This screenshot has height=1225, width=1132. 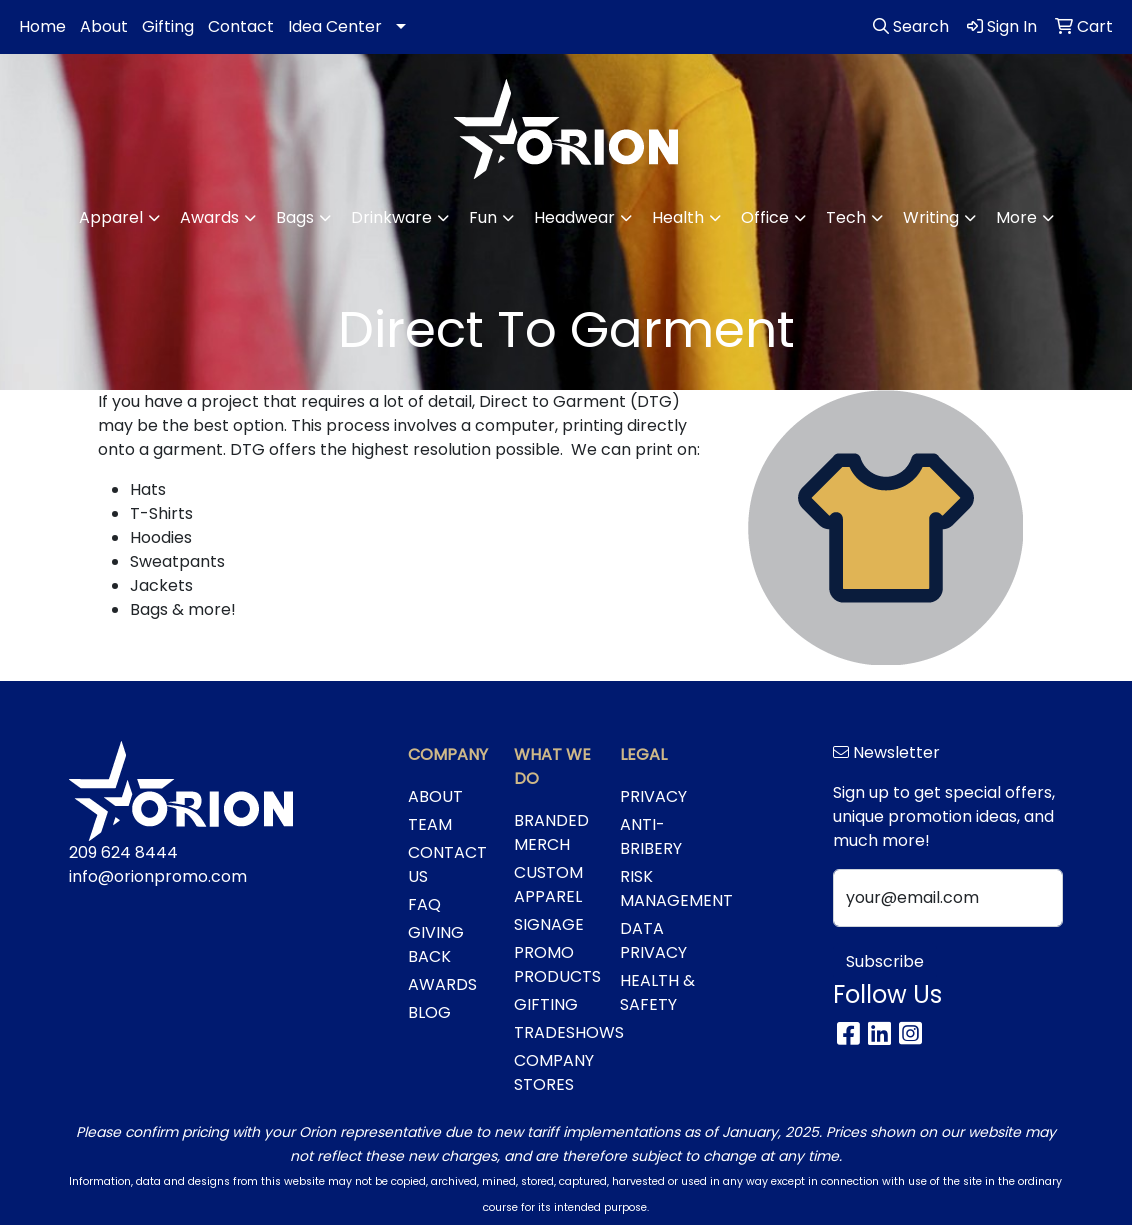 What do you see at coordinates (435, 796) in the screenshot?
I see `ABOUT` at bounding box center [435, 796].